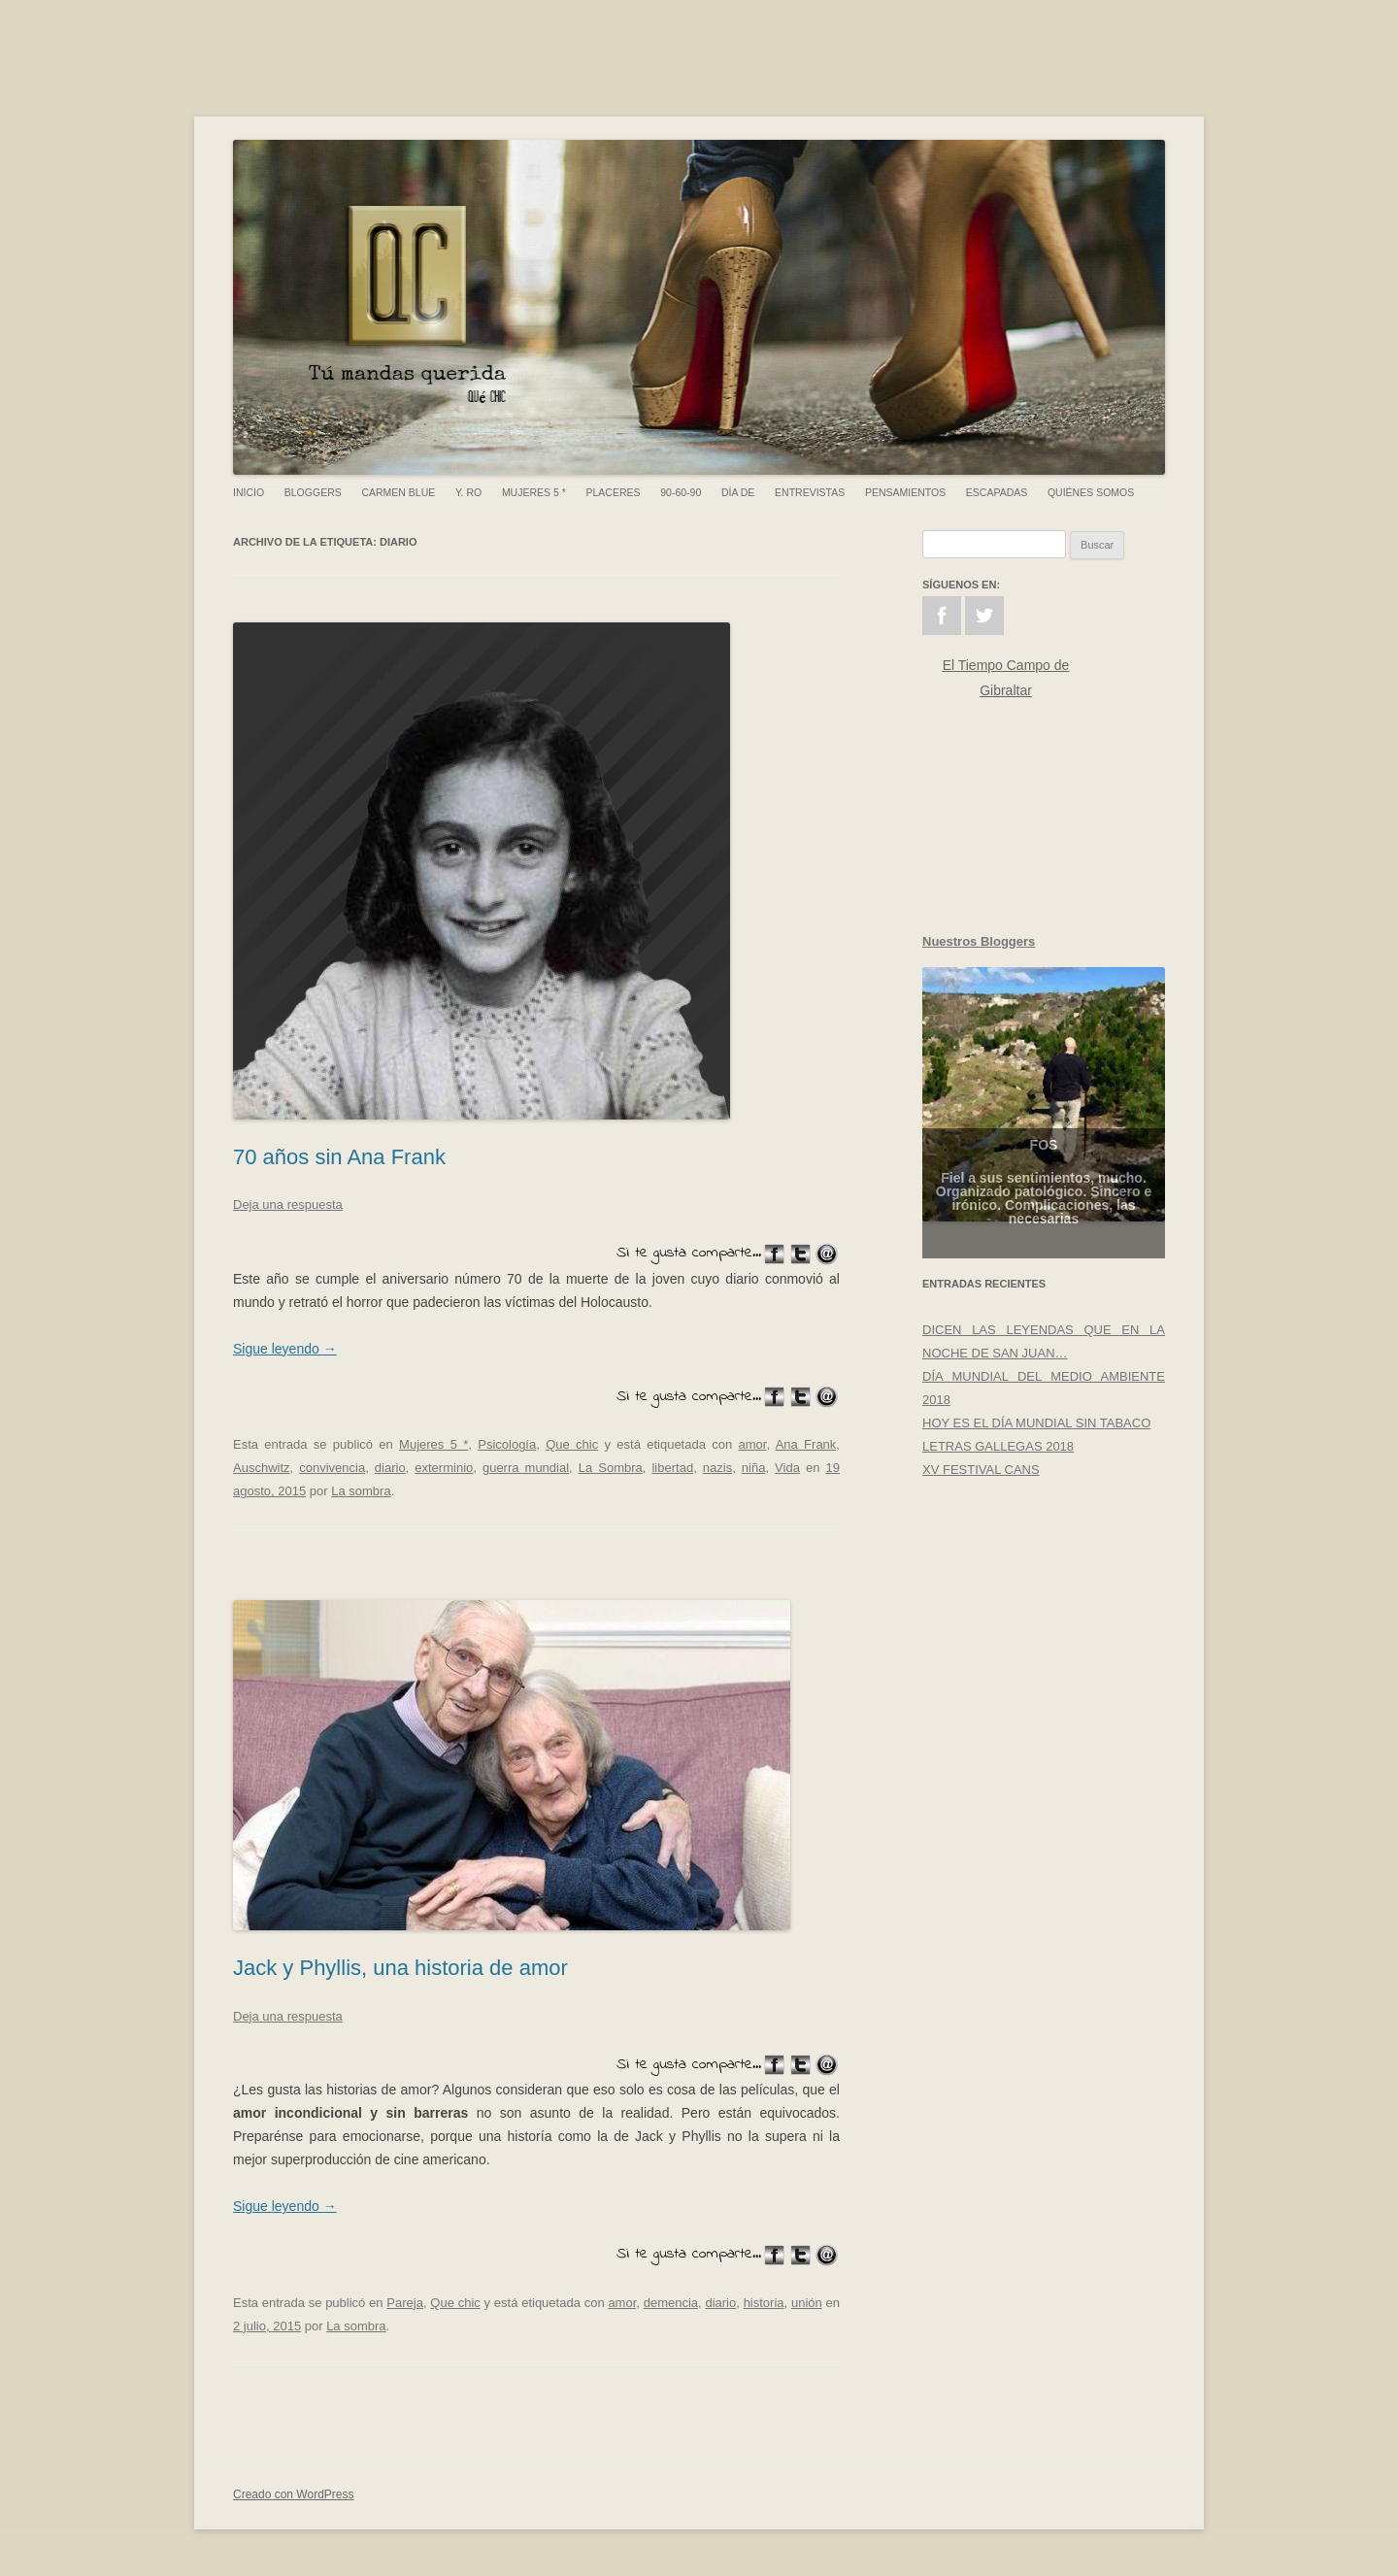 The width and height of the screenshot is (1398, 2576). Describe the element at coordinates (398, 492) in the screenshot. I see `Carmen Blue` at that location.